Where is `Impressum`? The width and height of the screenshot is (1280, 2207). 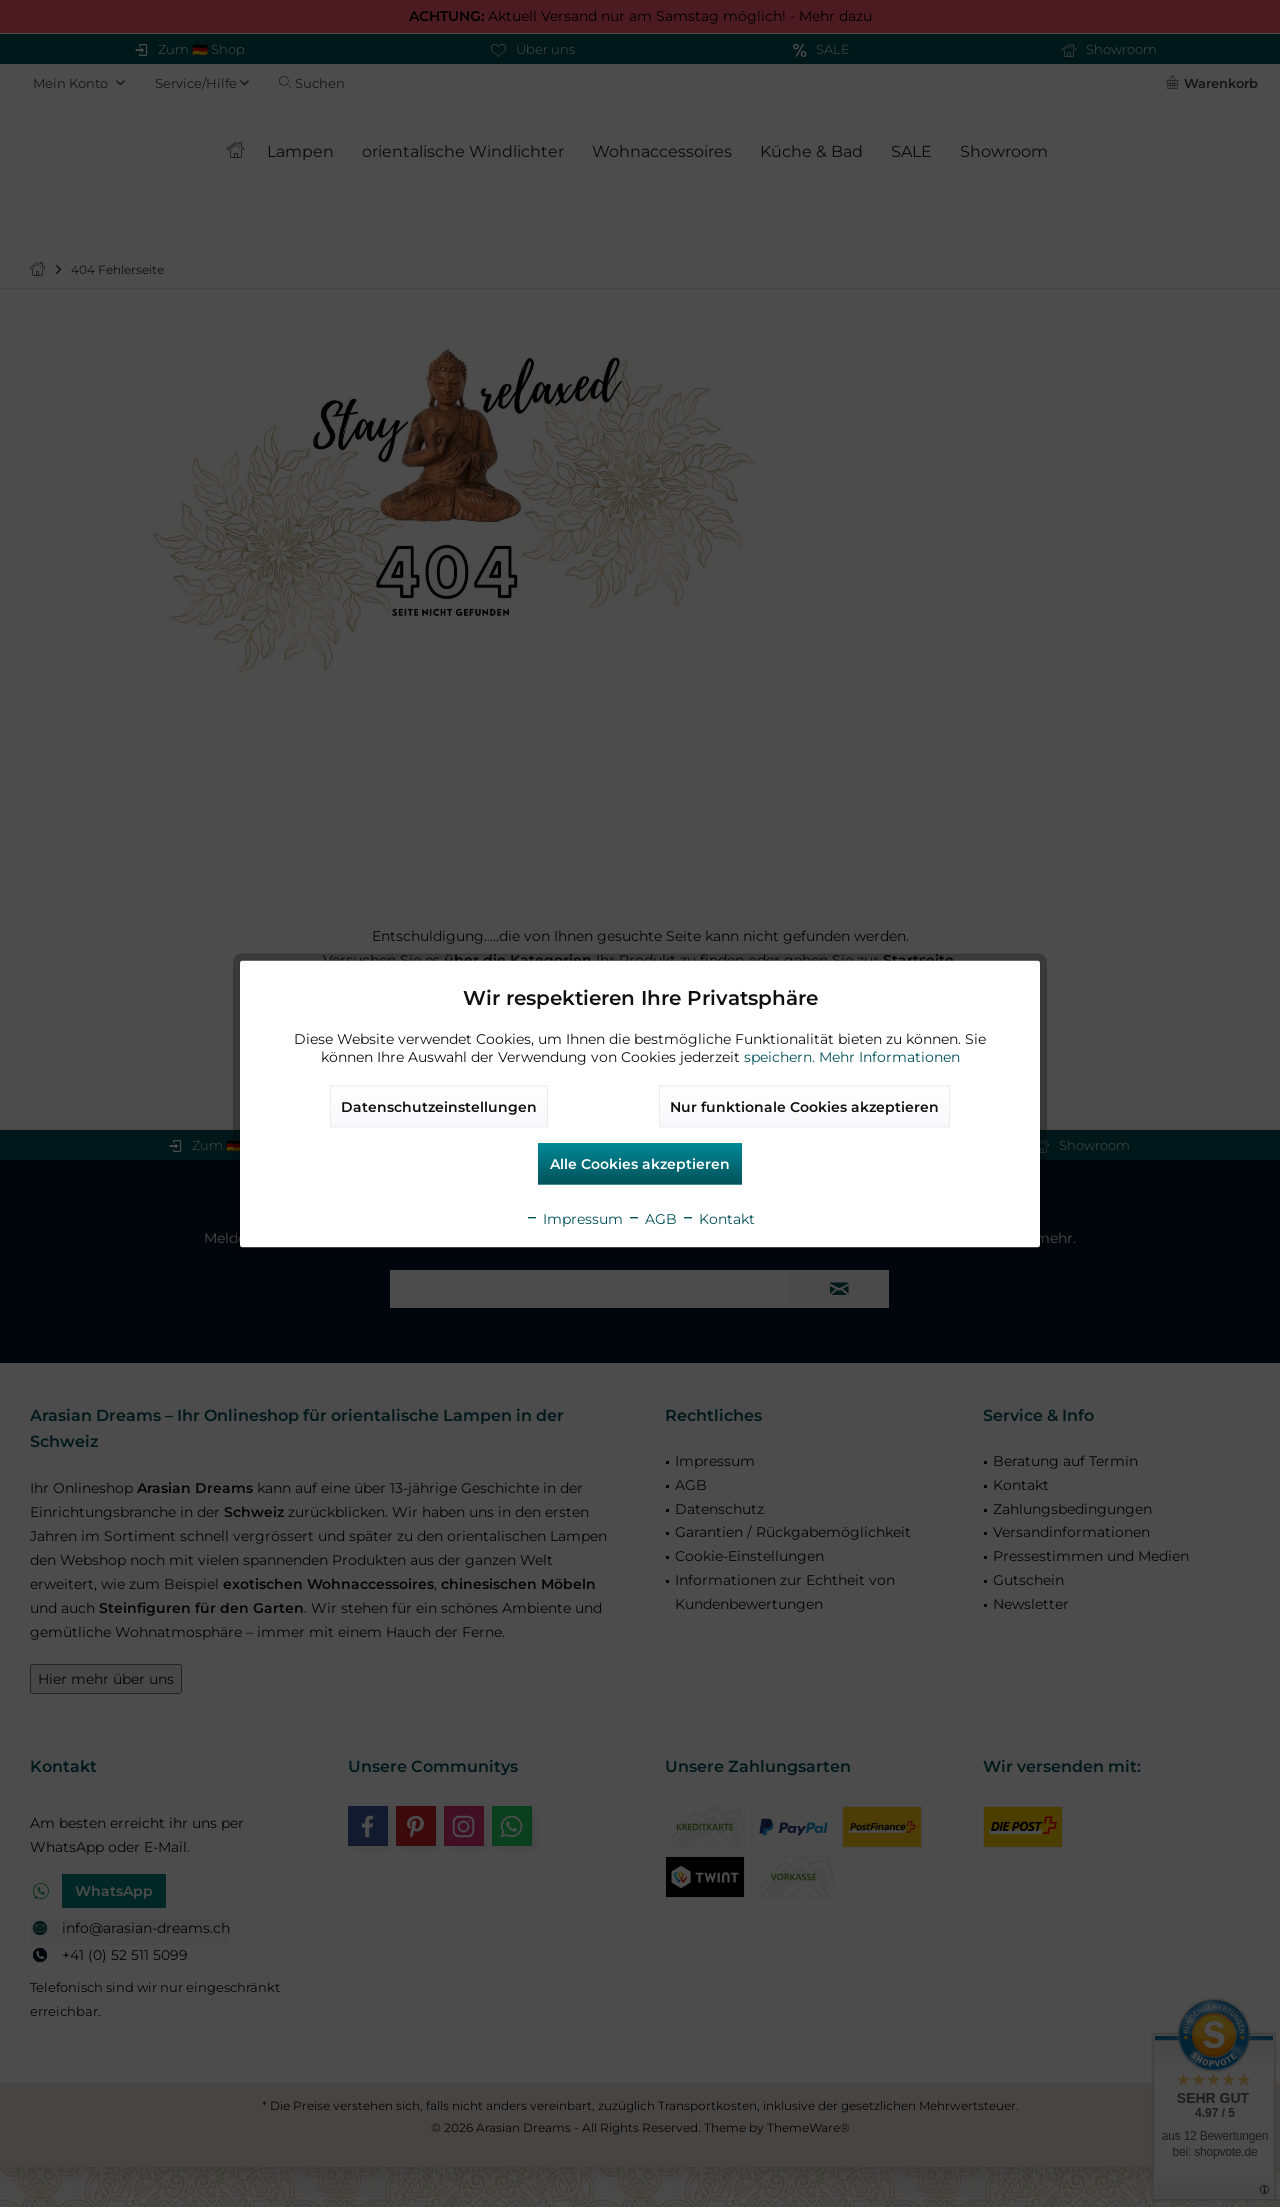 Impressum is located at coordinates (574, 1218).